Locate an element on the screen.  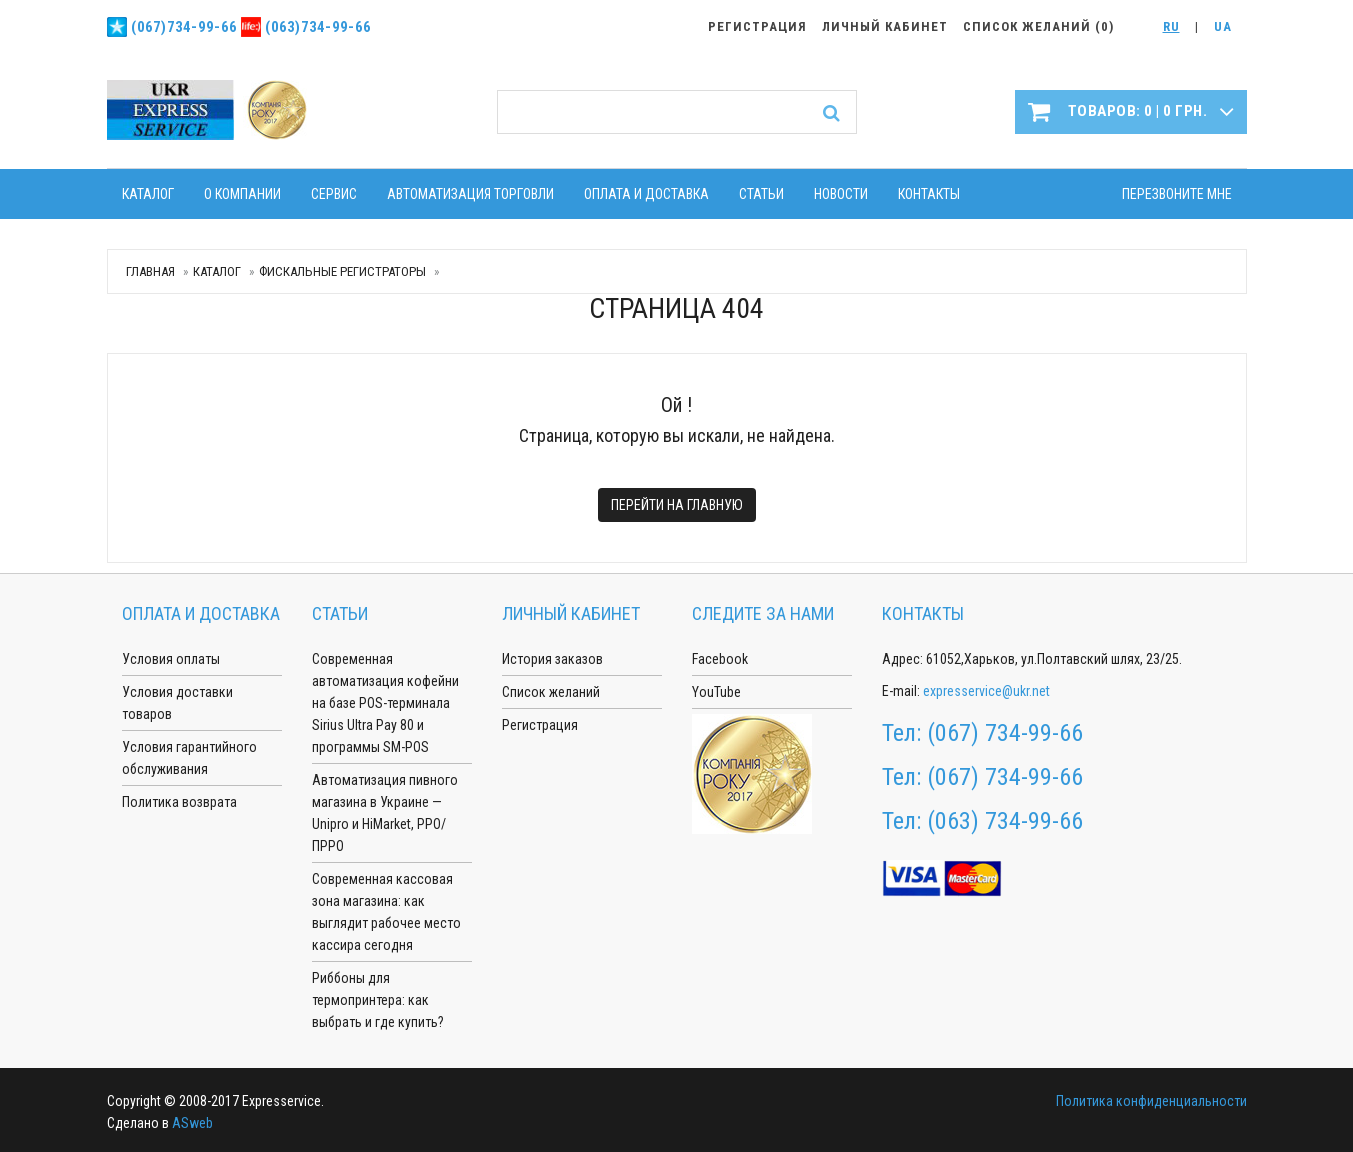
RU is located at coordinates (1171, 26).